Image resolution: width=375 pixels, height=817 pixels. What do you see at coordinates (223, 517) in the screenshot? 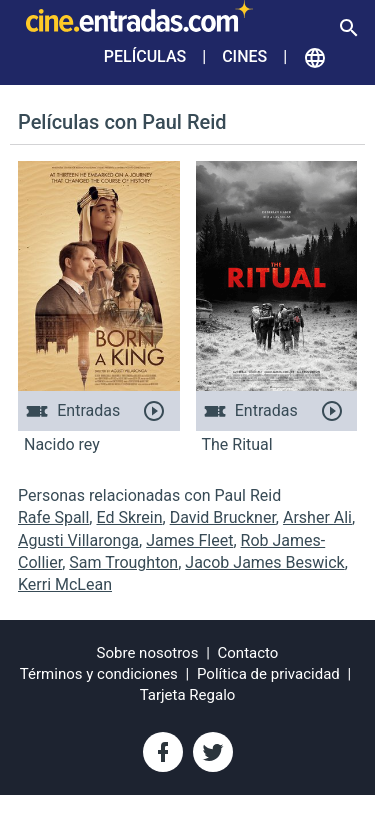
I see `David Bruckner` at bounding box center [223, 517].